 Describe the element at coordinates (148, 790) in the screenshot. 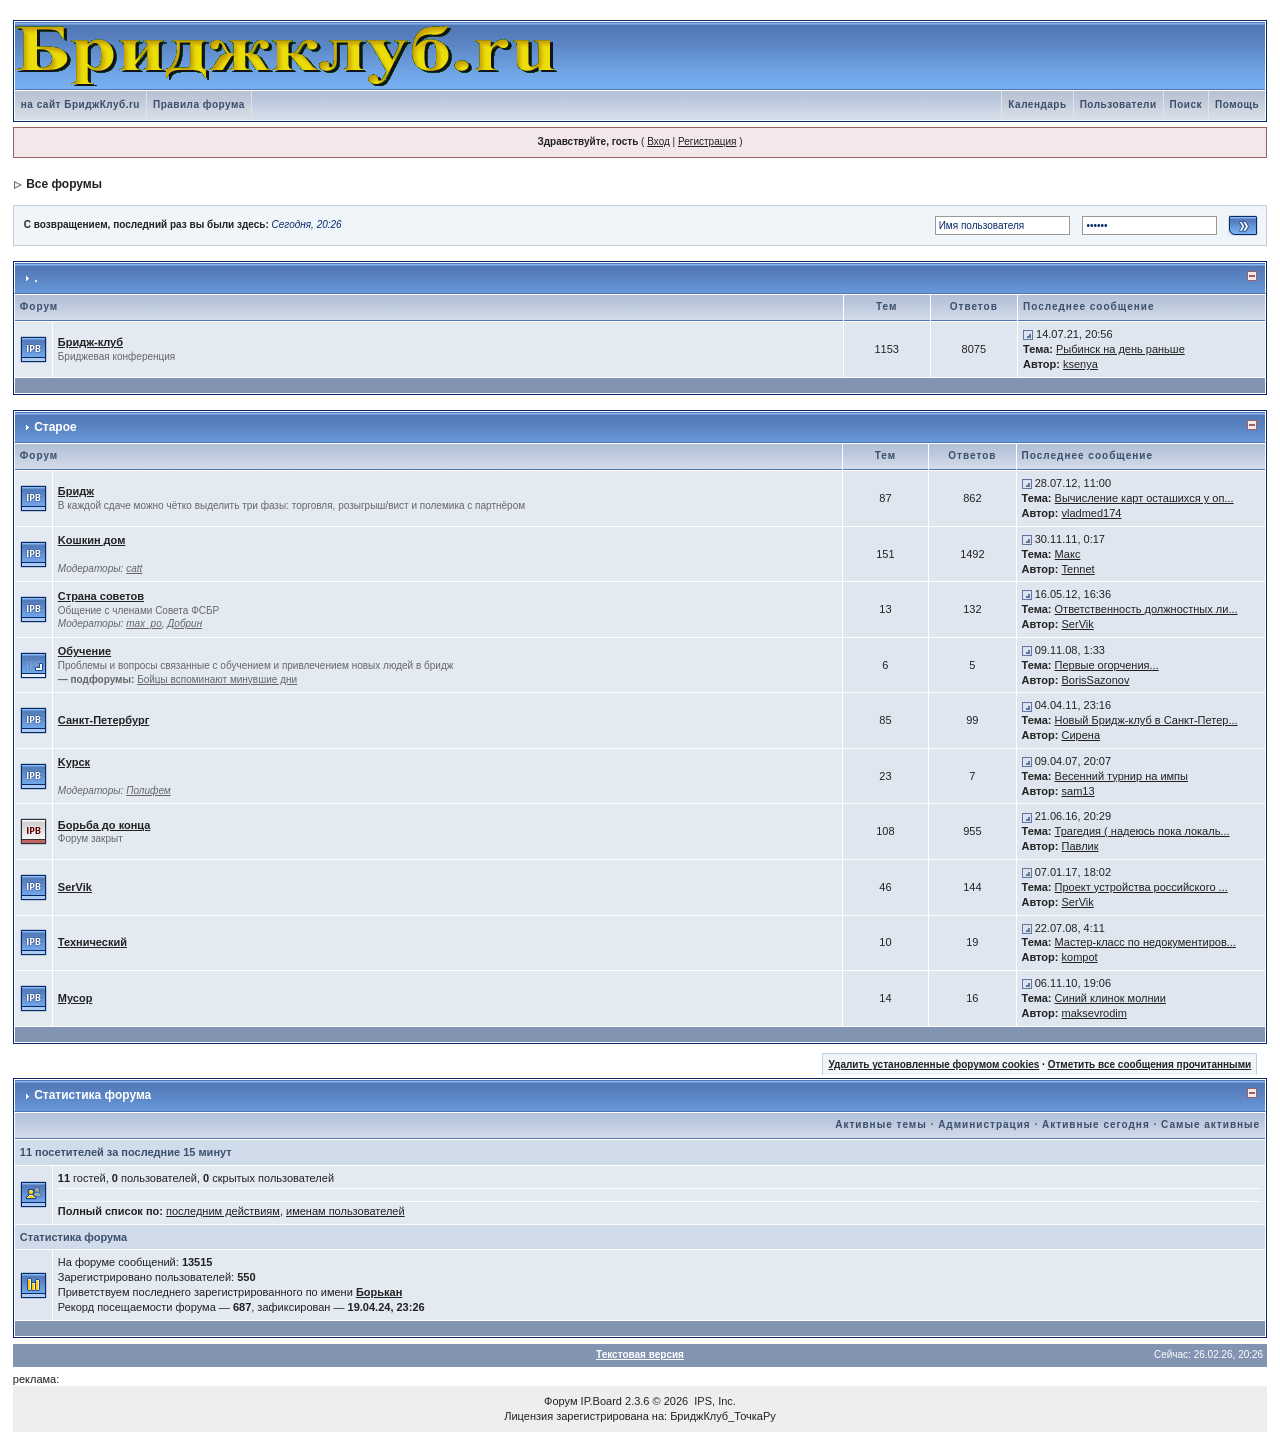

I see `Полифем` at that location.